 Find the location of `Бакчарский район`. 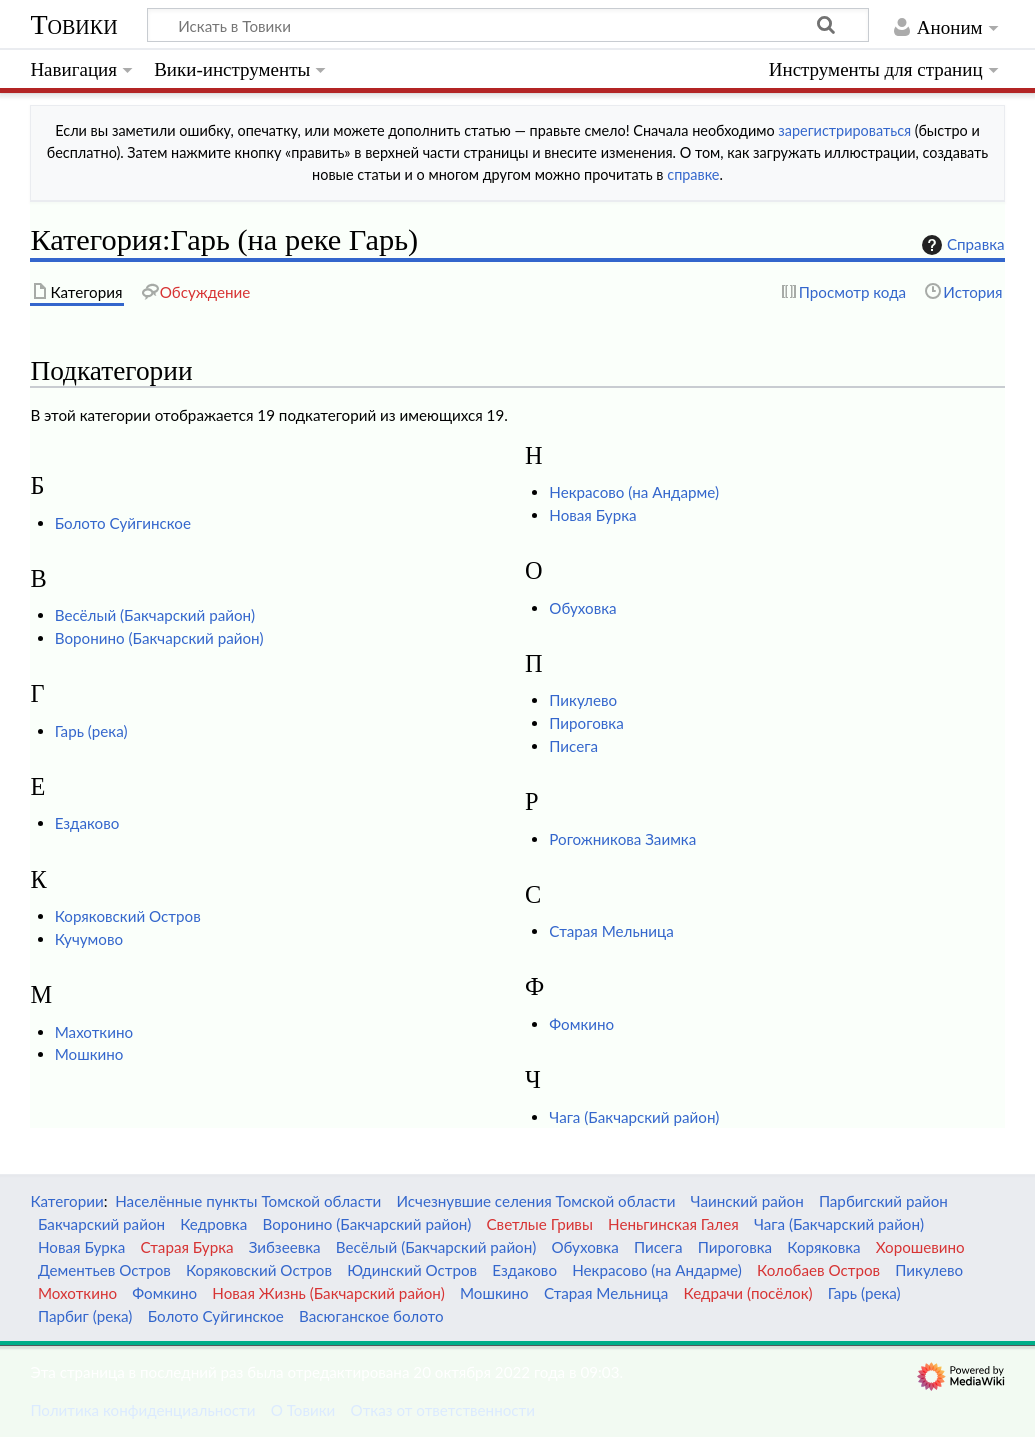

Бакчарский район is located at coordinates (101, 1224).